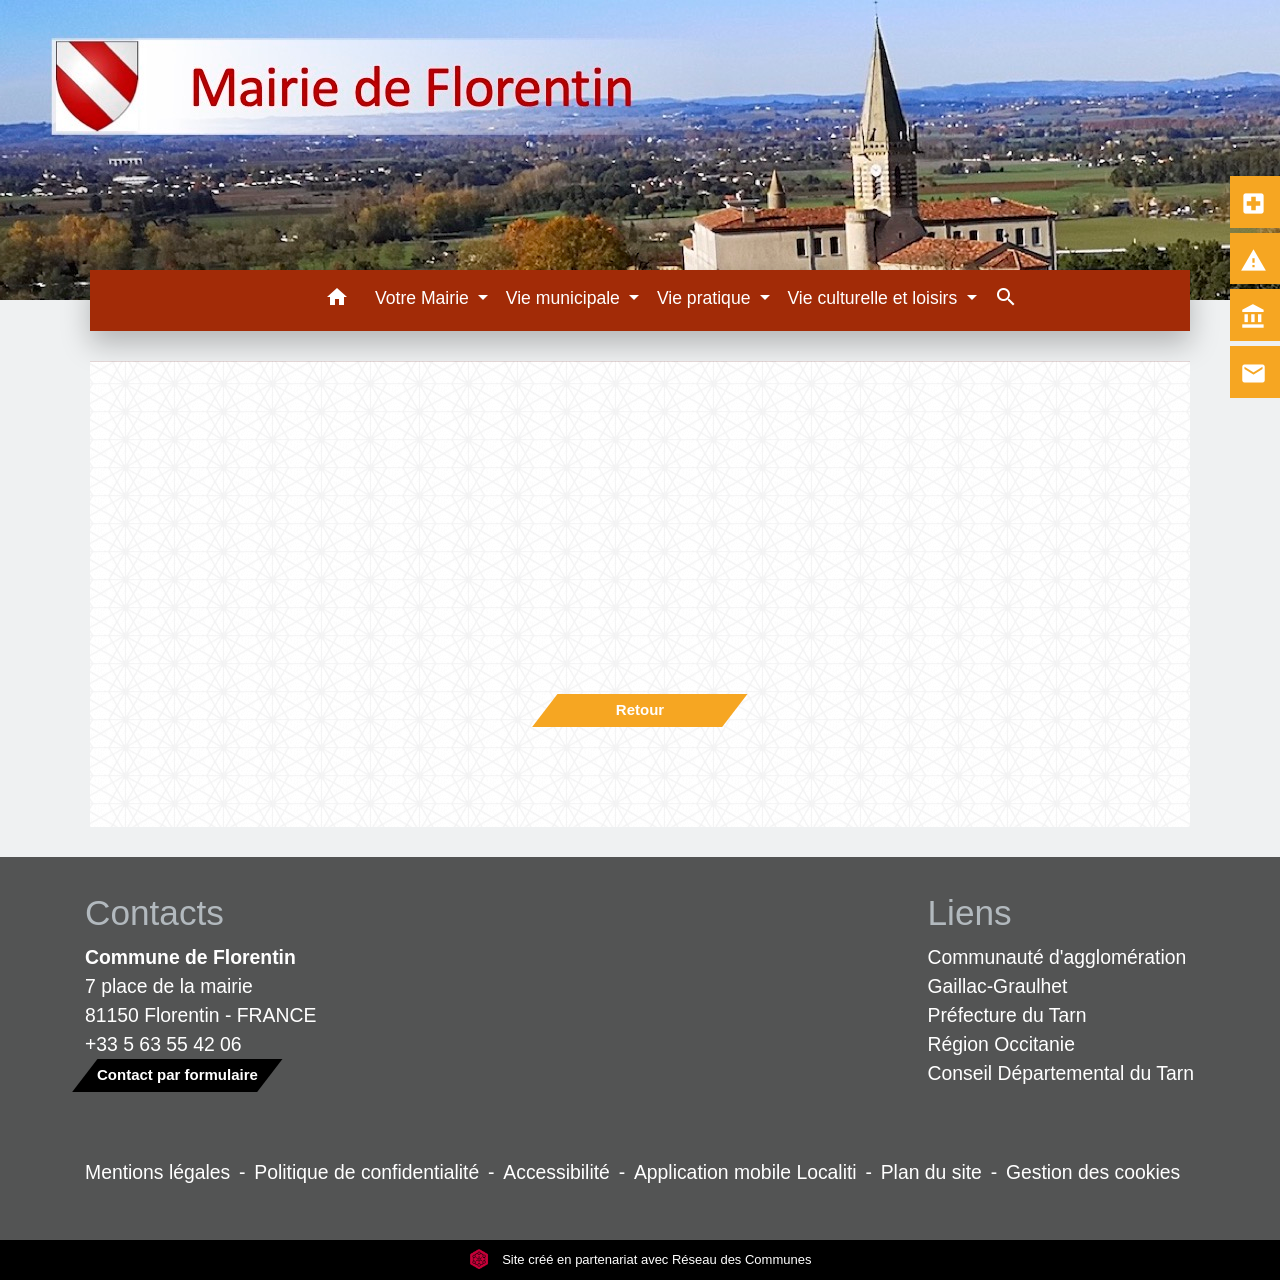  I want to click on Vie culturelle et loisirs [button], so click(874, 298).